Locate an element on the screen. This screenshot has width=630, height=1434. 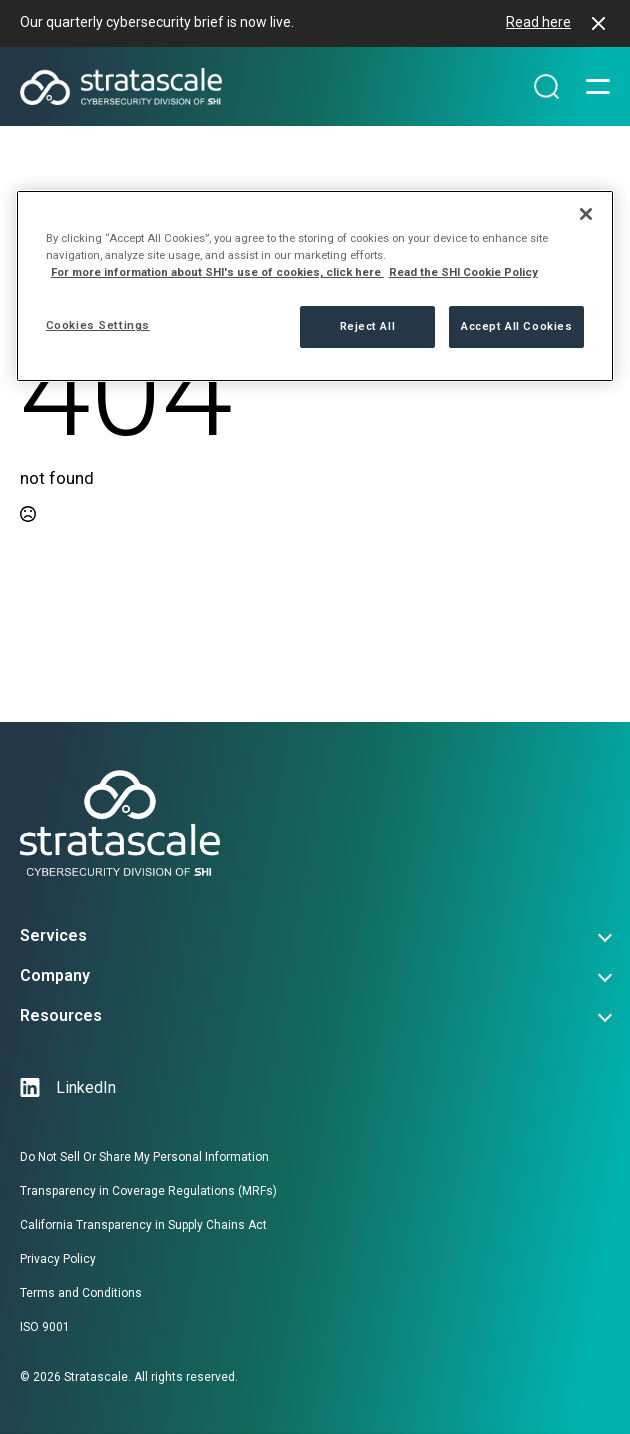
Cookies Settings is located at coordinates (98, 325).